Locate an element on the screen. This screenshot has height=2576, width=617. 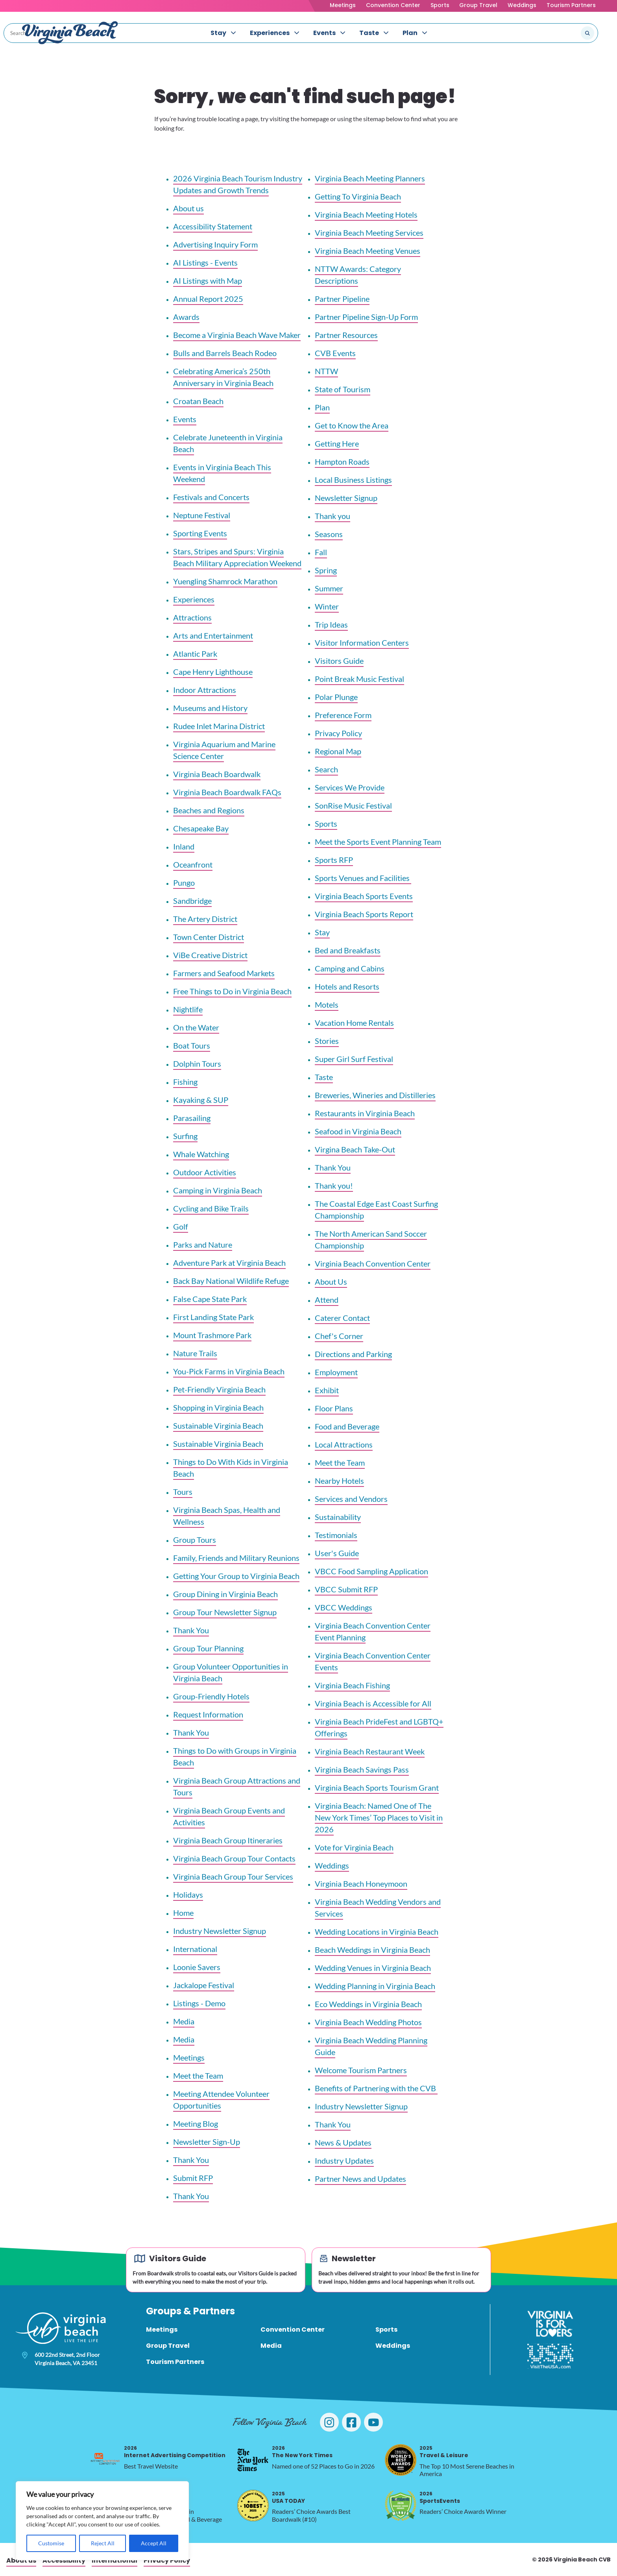
Welcome Tourism Partners is located at coordinates (361, 2070).